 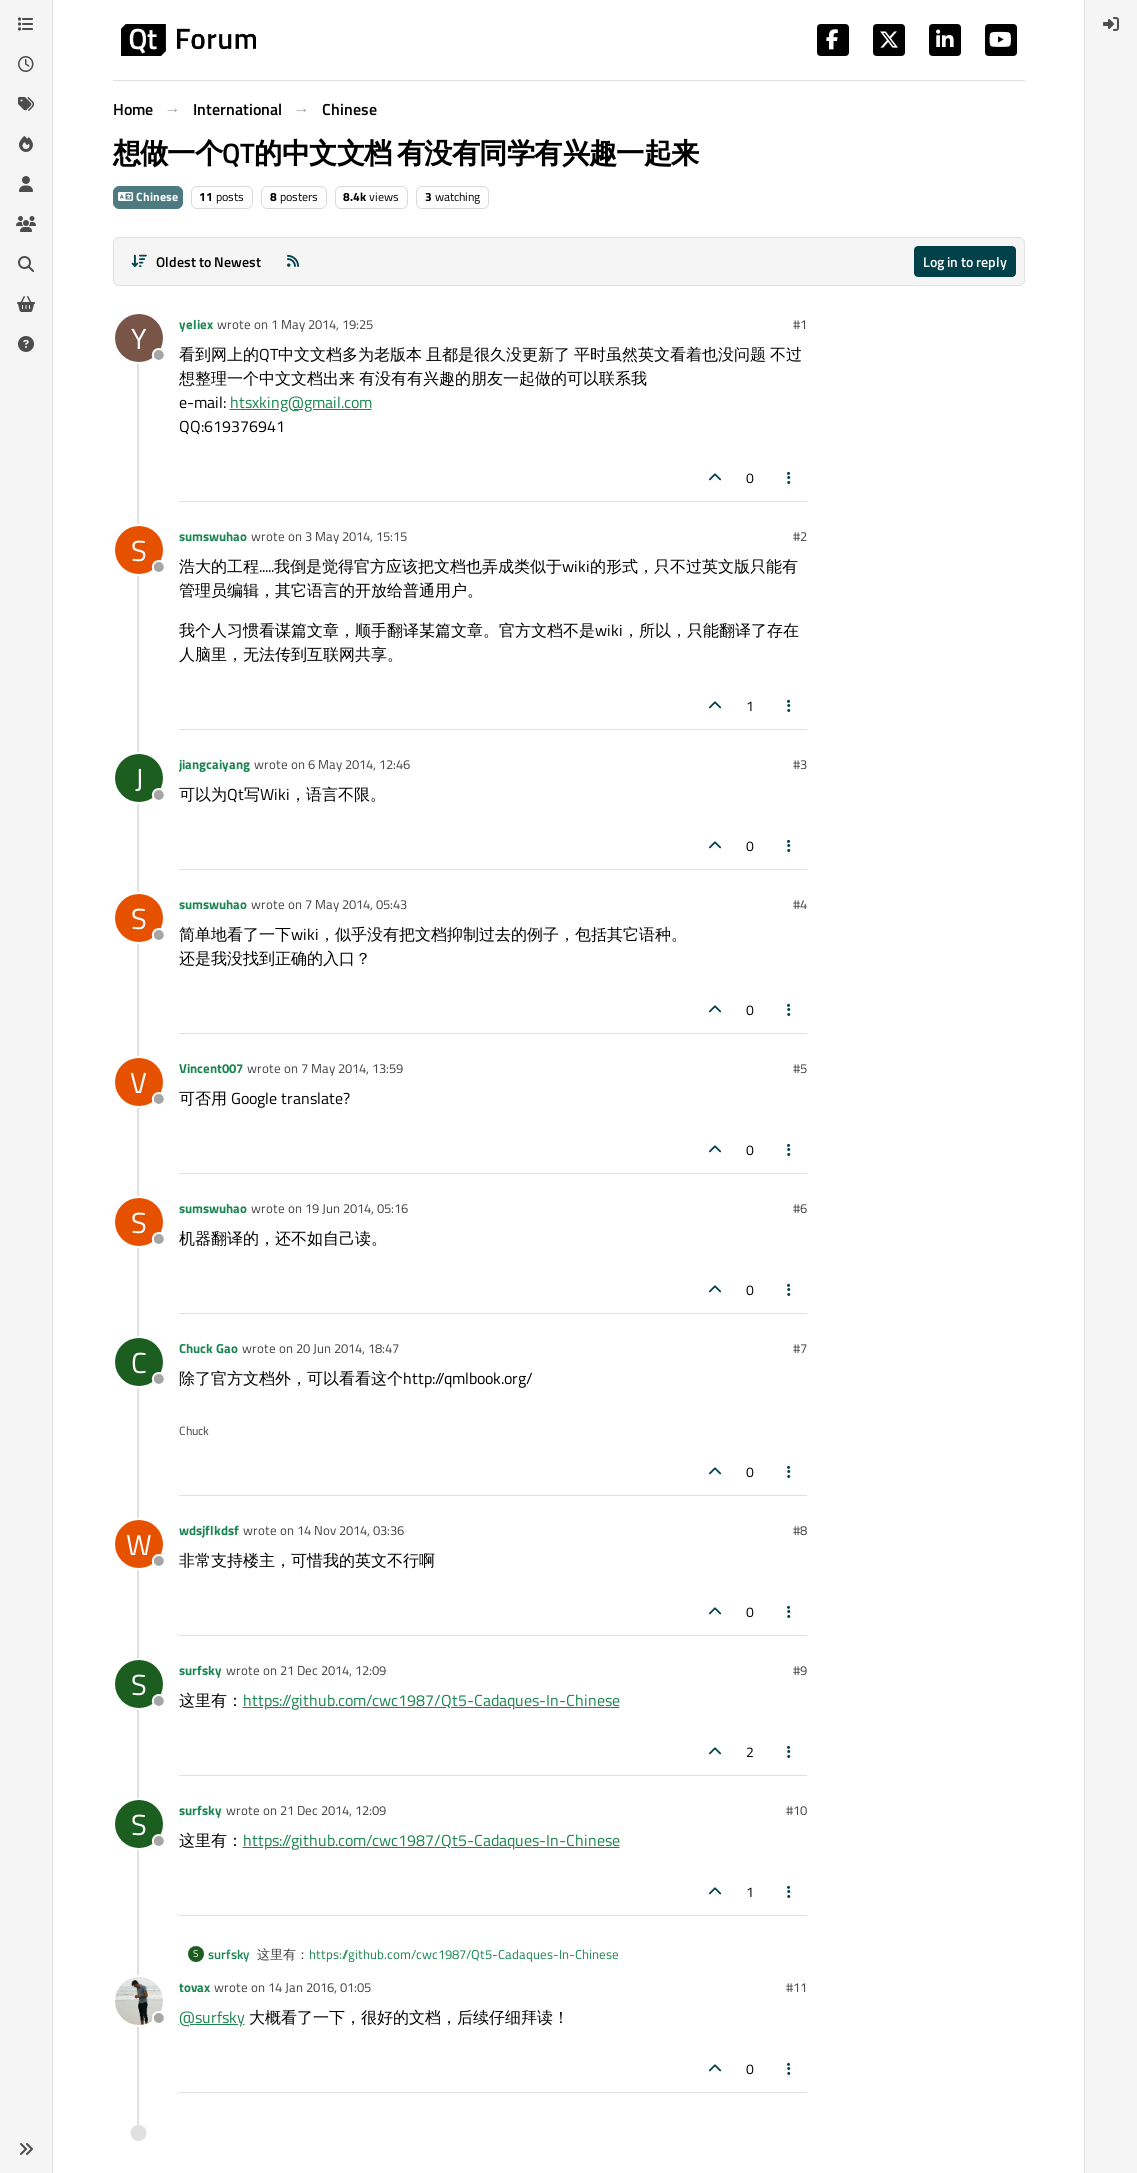 I want to click on [Unsolved], so click(x=26, y=344).